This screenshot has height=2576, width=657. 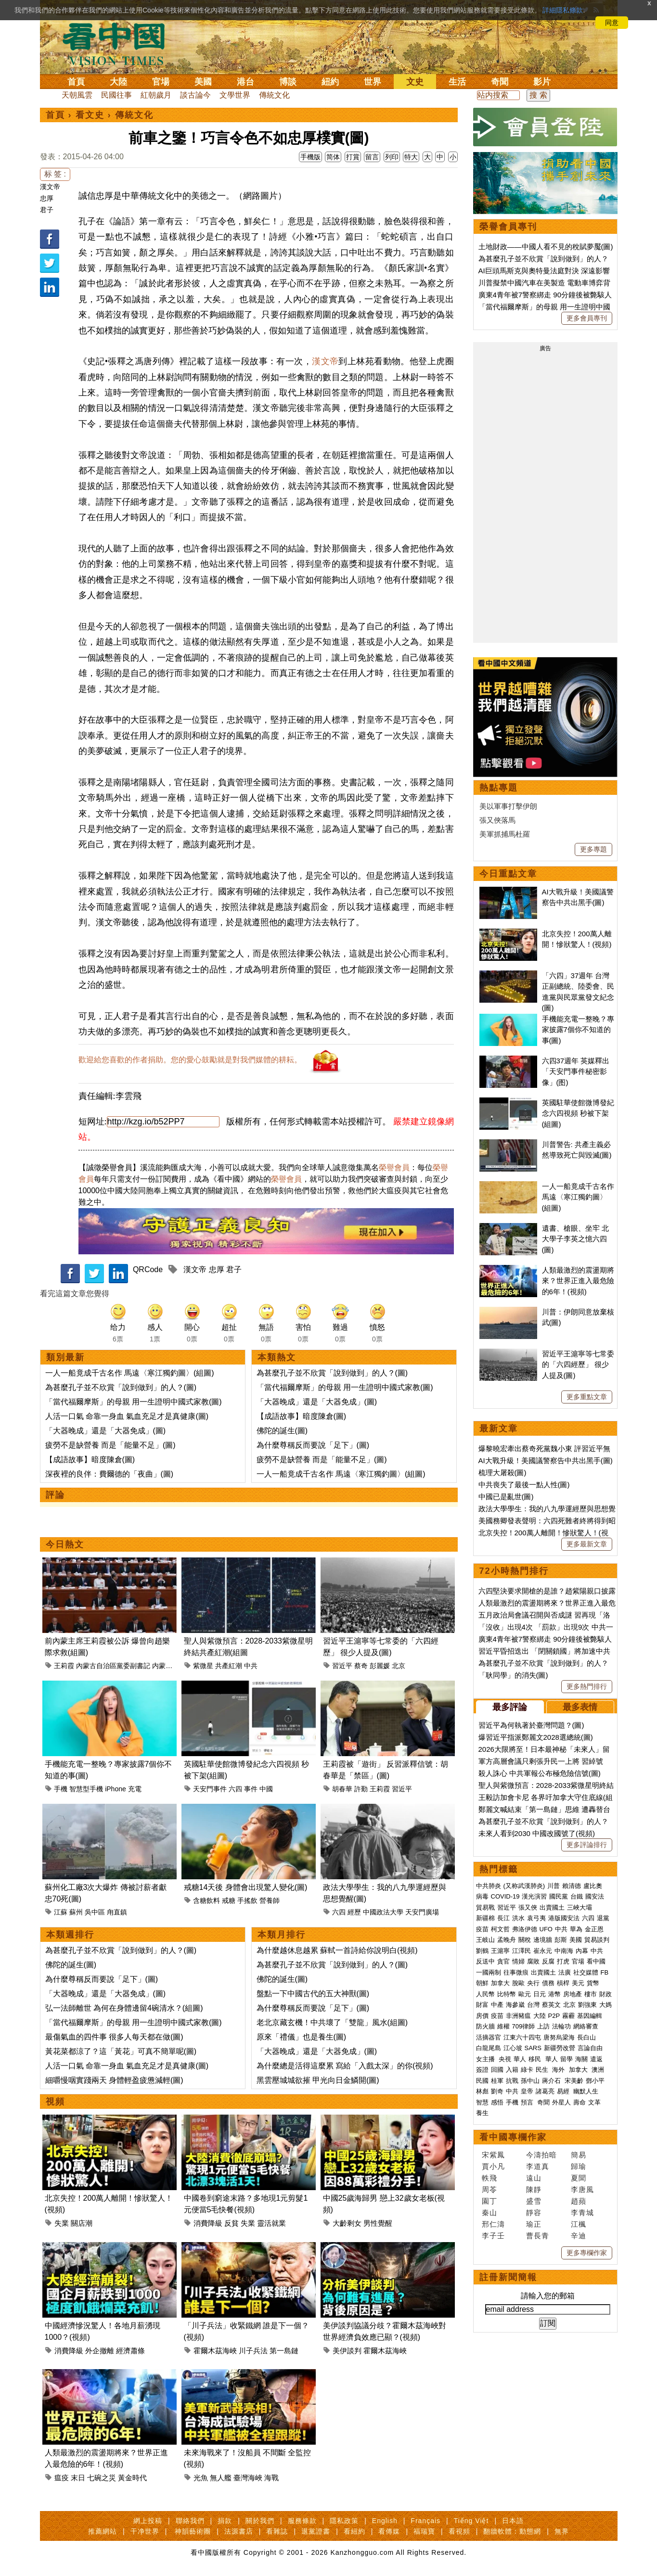 I want to click on 殺人誅心 中共軍報公布極危險信號(圖), so click(x=539, y=1773).